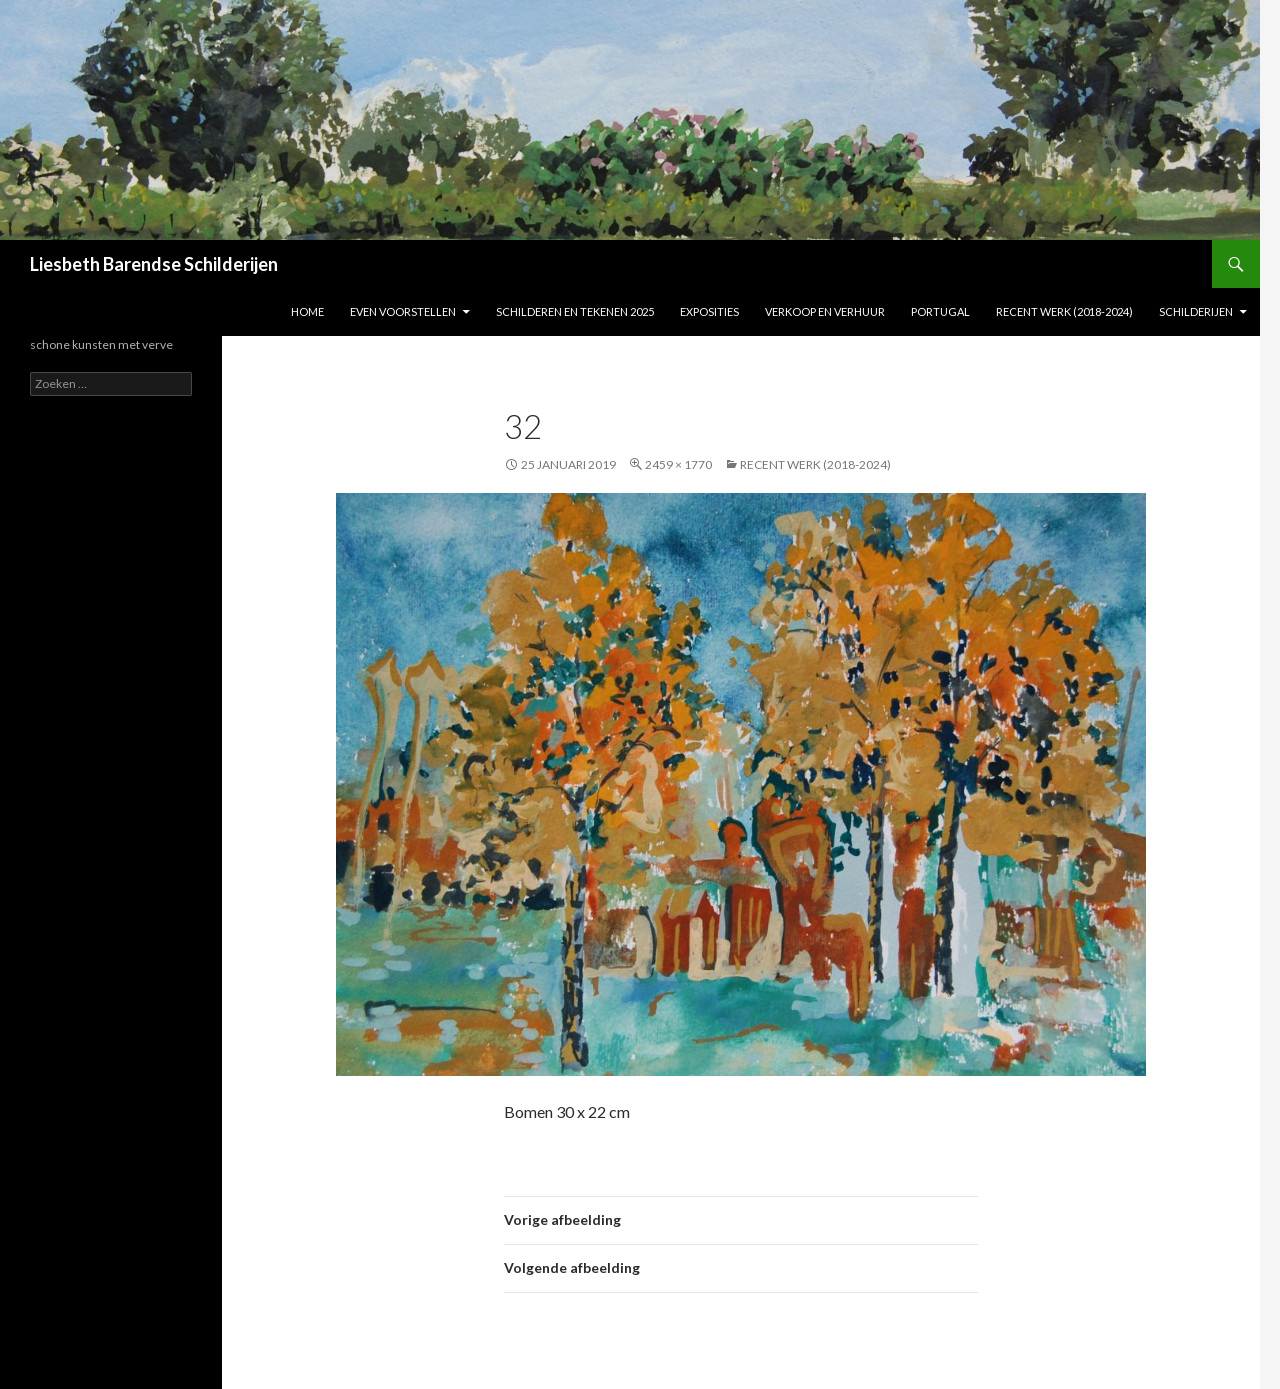 The height and width of the screenshot is (1389, 1280). What do you see at coordinates (154, 264) in the screenshot?
I see `Liesbeth Barendse Schilderijen` at bounding box center [154, 264].